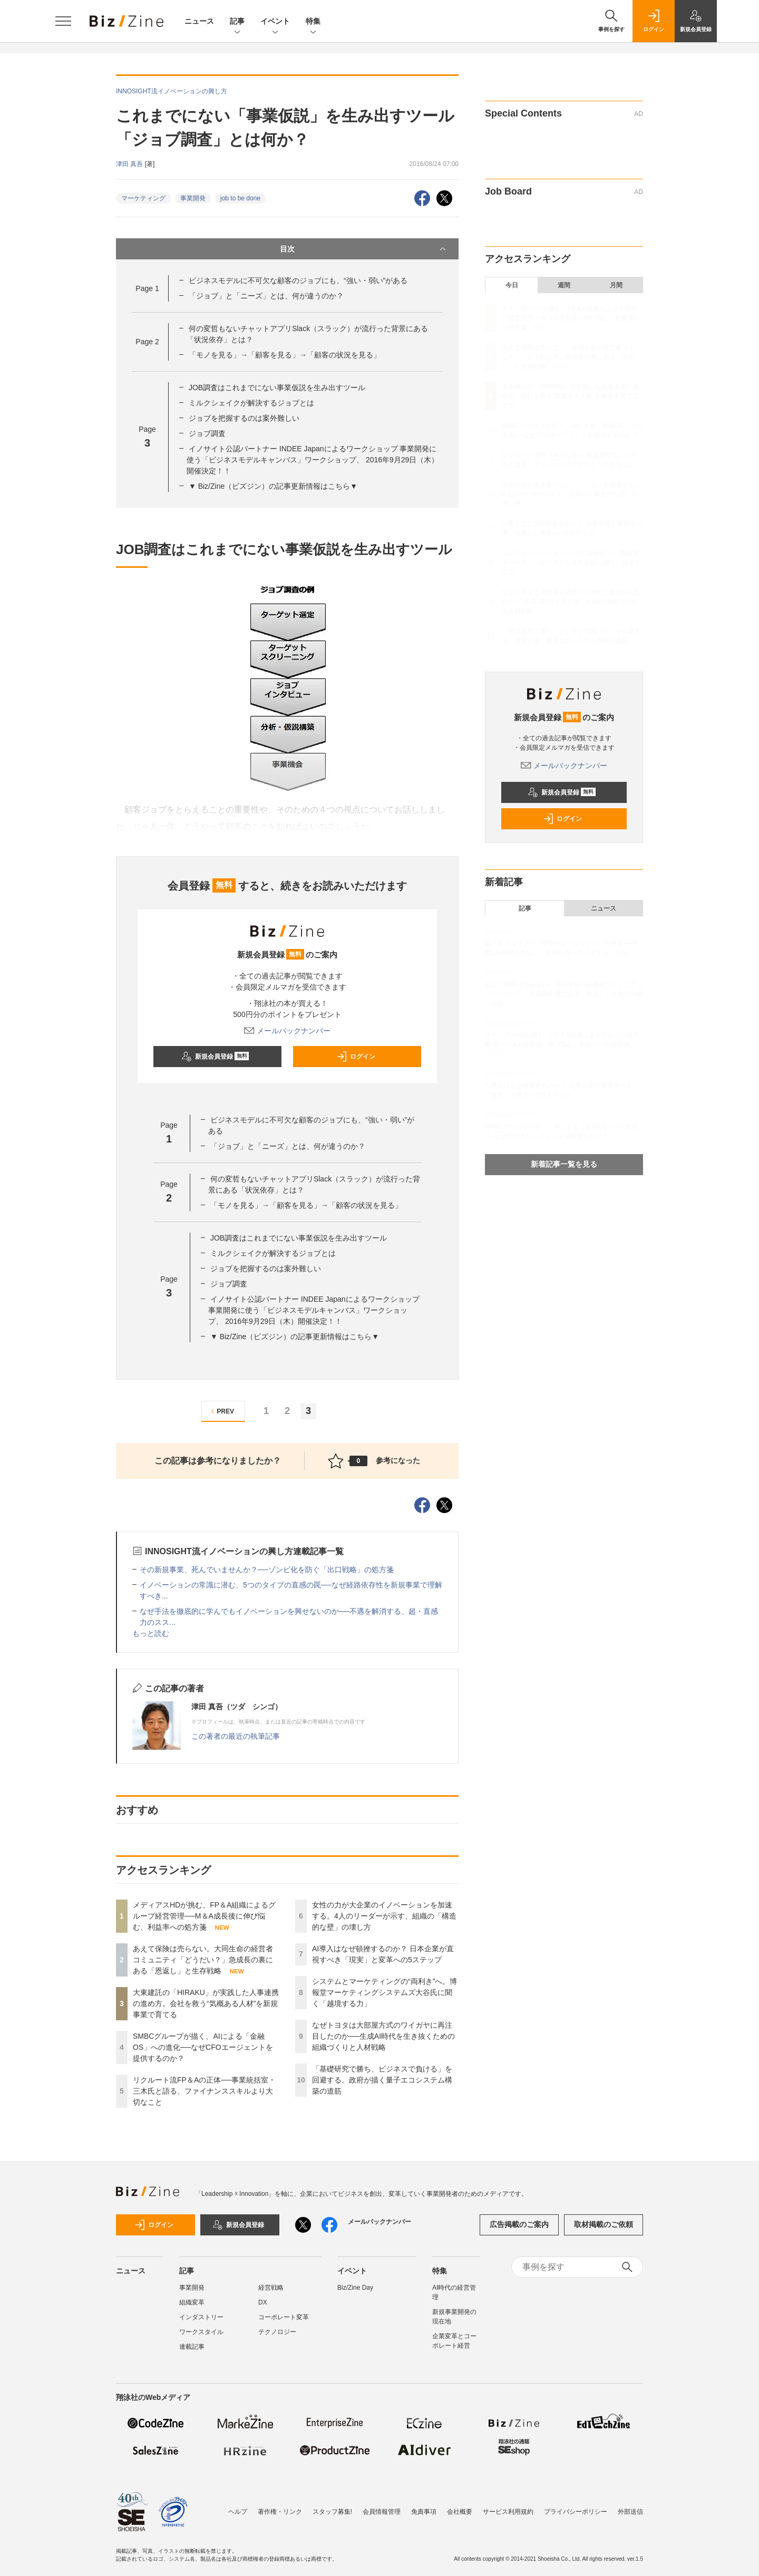 Image resolution: width=759 pixels, height=2576 pixels. Describe the element at coordinates (192, 2346) in the screenshot. I see `連載記事` at that location.